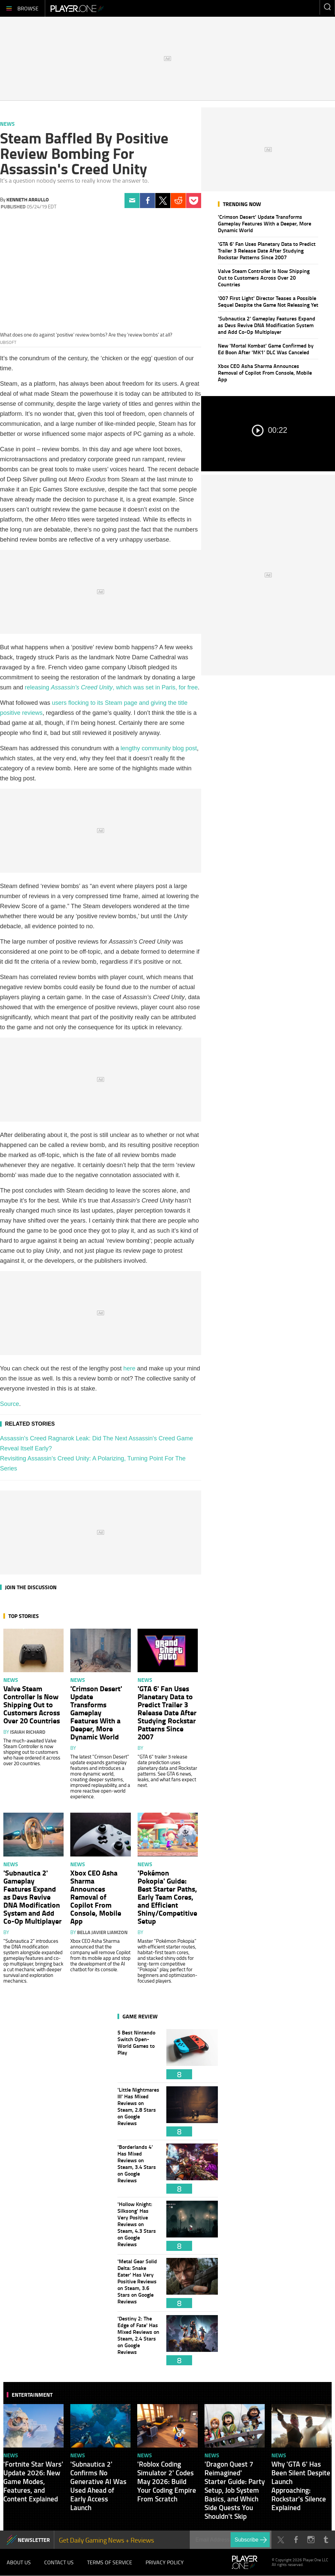 Image resolution: width=335 pixels, height=2576 pixels. What do you see at coordinates (77, 8) in the screenshot?
I see `Player.One` at bounding box center [77, 8].